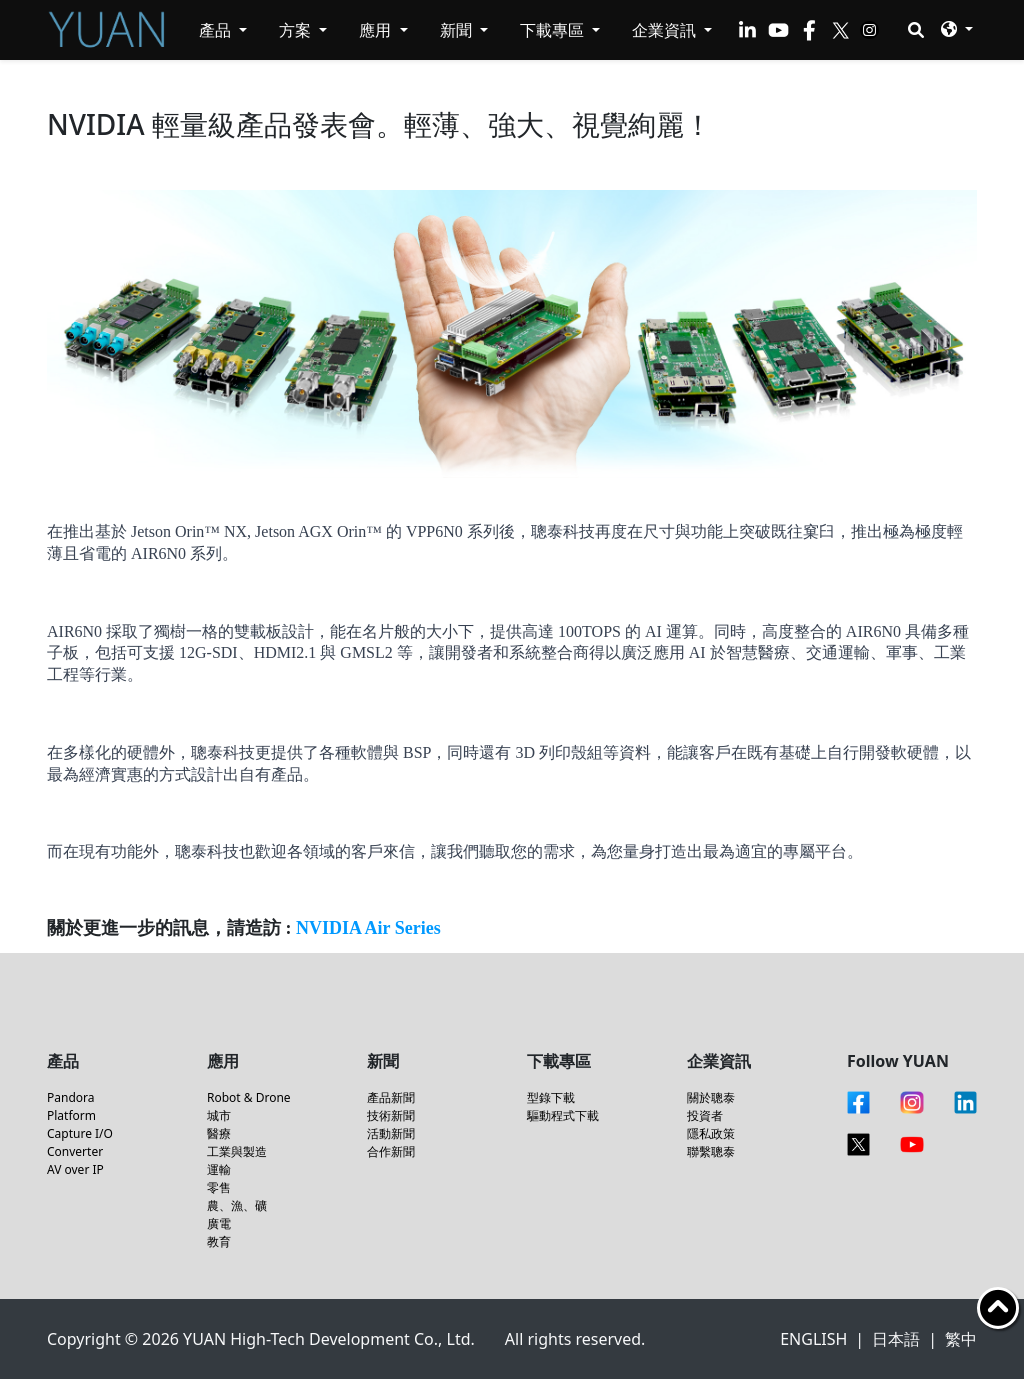  I want to click on 下載專區, so click(554, 30).